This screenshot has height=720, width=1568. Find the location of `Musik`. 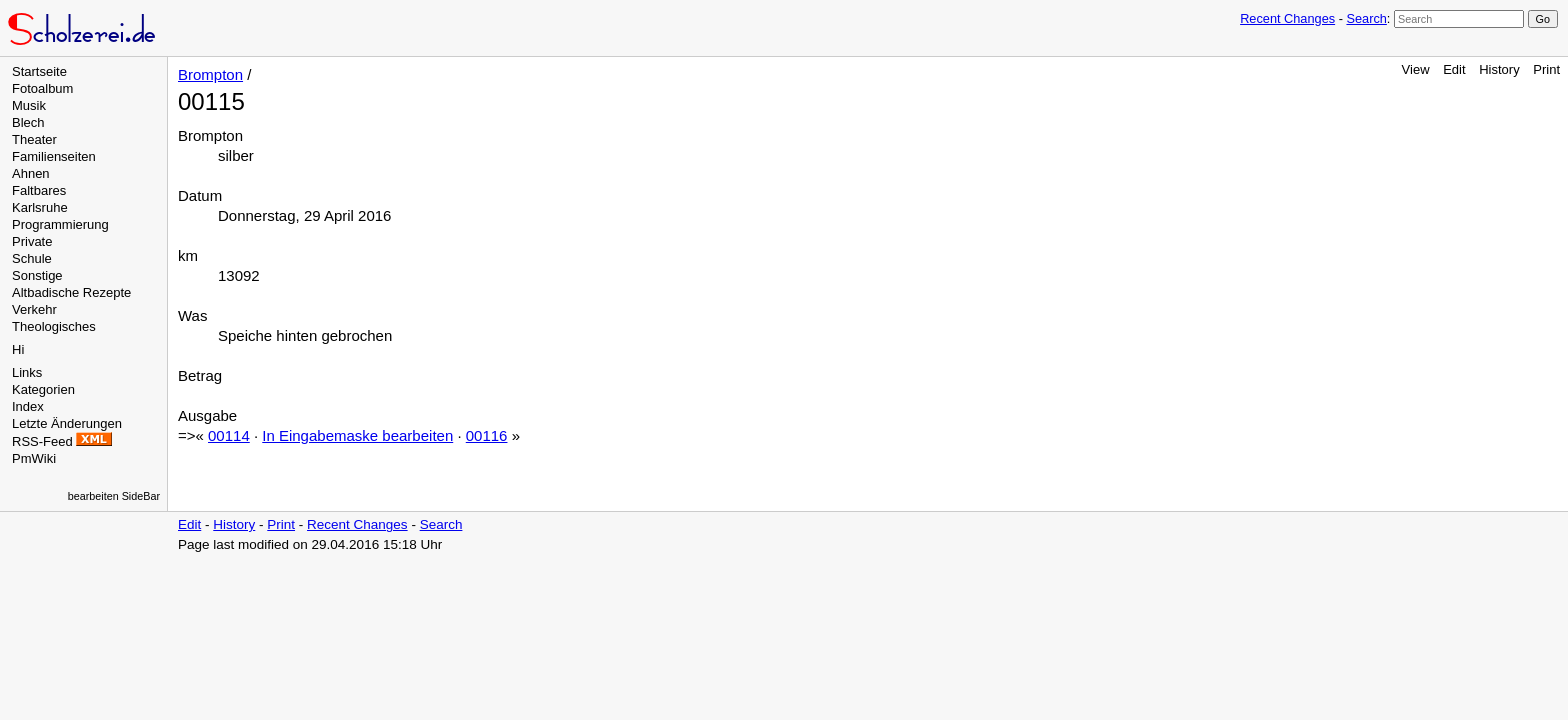

Musik is located at coordinates (29, 105).